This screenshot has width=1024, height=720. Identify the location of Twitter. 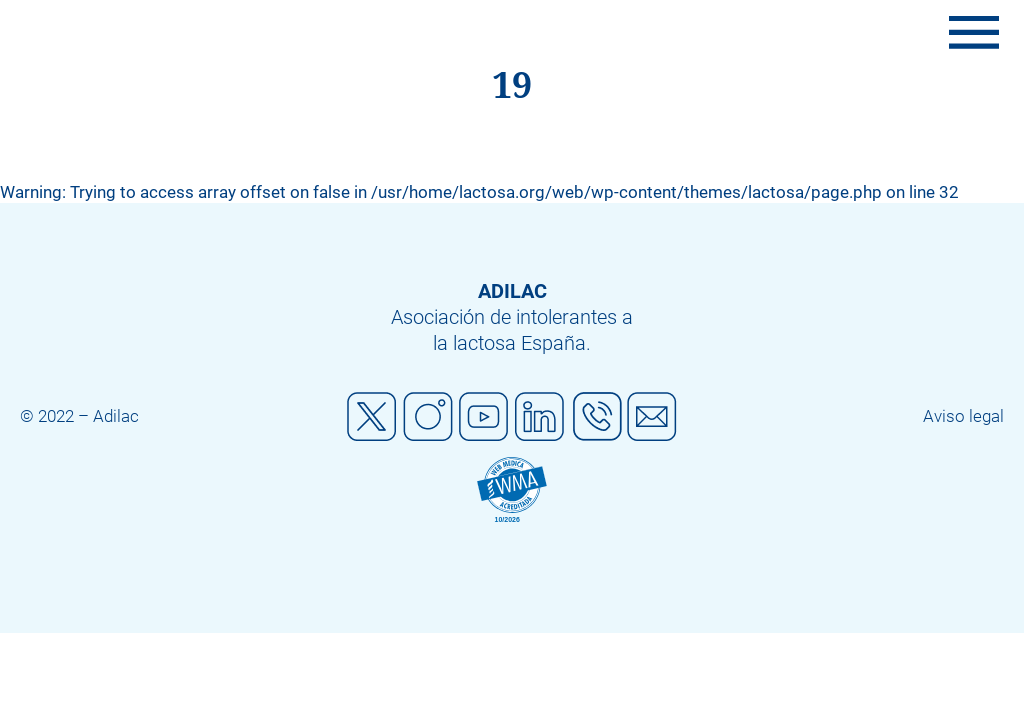
(372, 417).